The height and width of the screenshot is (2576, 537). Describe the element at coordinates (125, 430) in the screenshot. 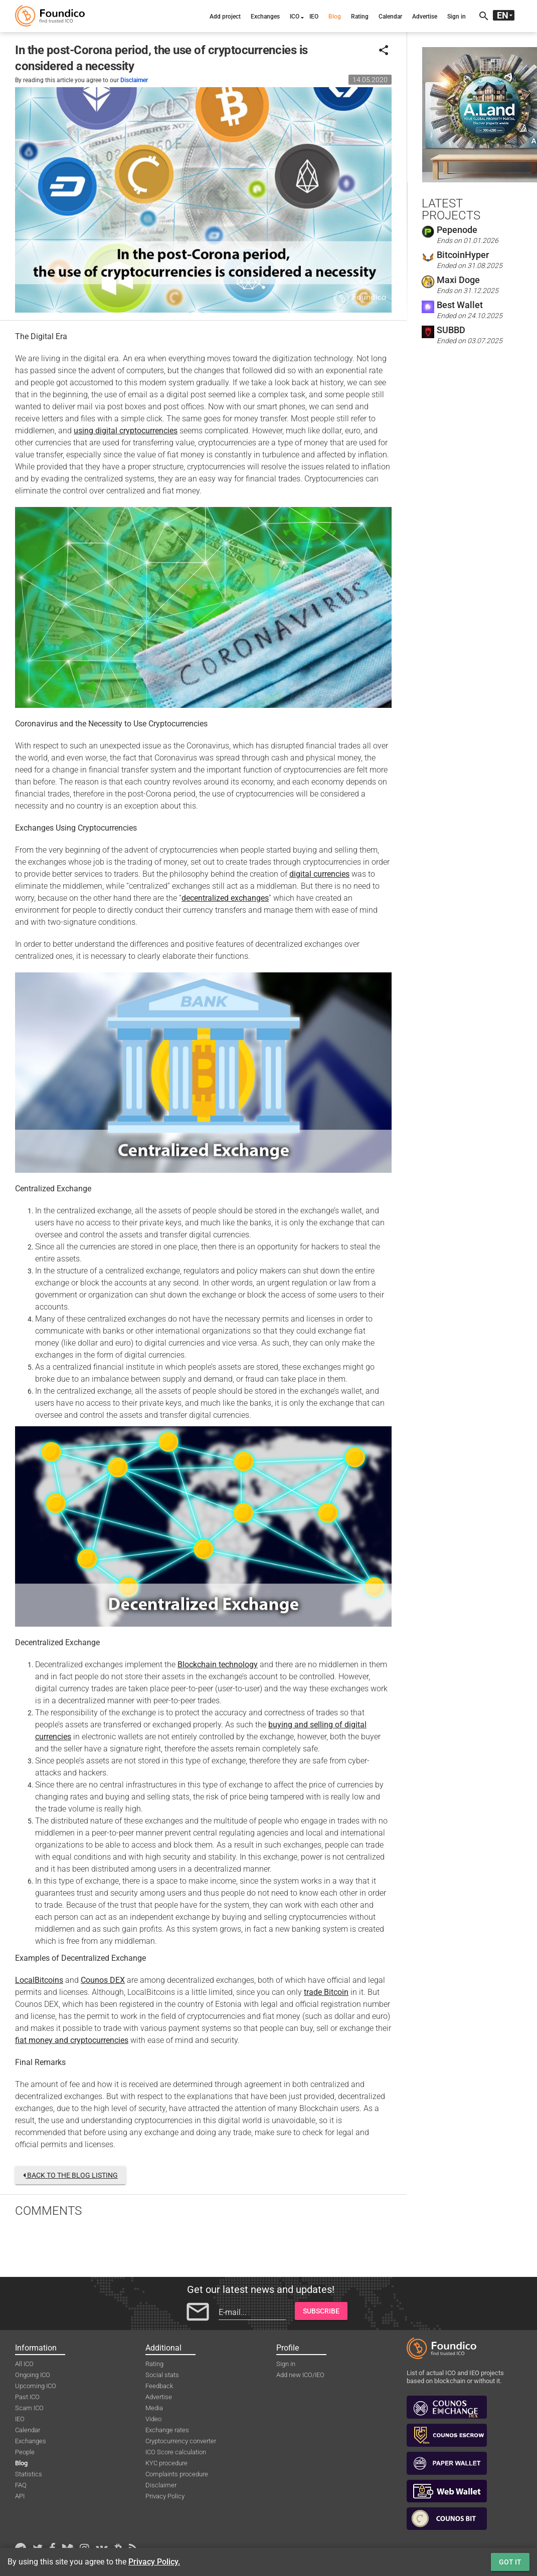

I see `using digital cryptocurrencies` at that location.